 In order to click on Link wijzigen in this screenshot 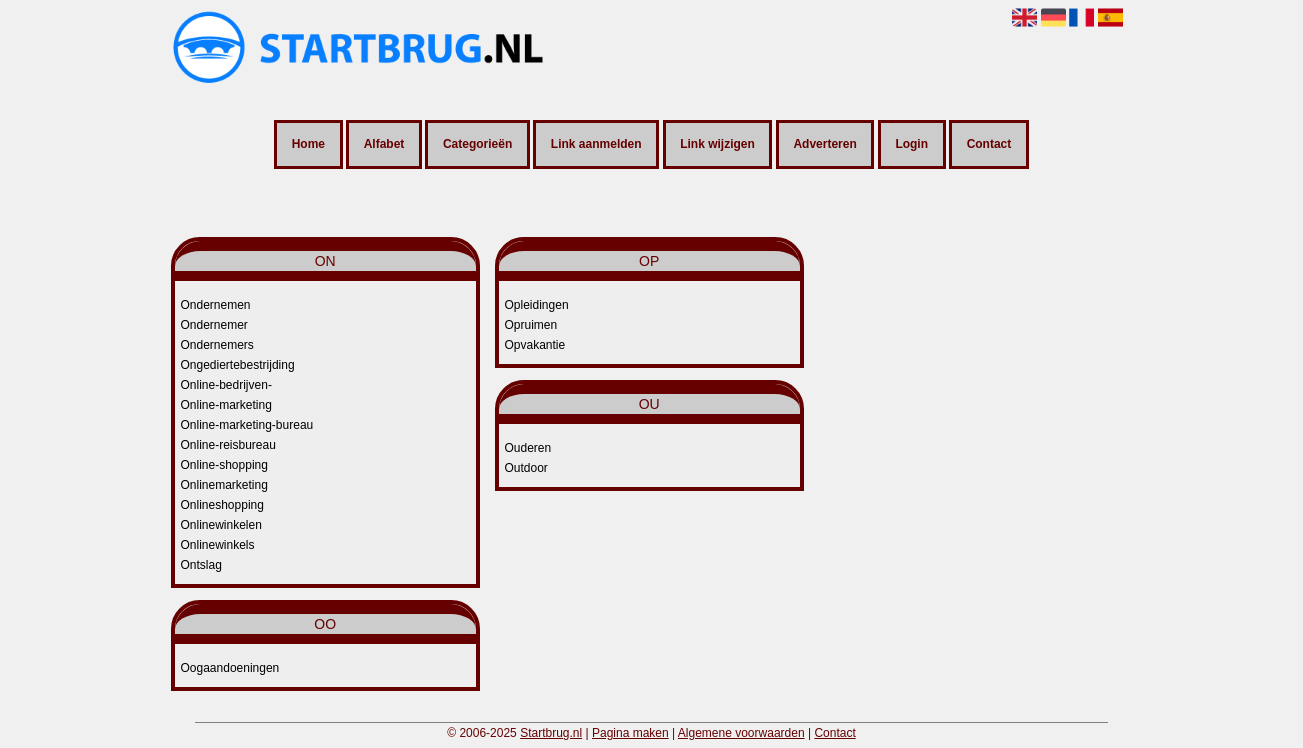, I will do `click(717, 145)`.